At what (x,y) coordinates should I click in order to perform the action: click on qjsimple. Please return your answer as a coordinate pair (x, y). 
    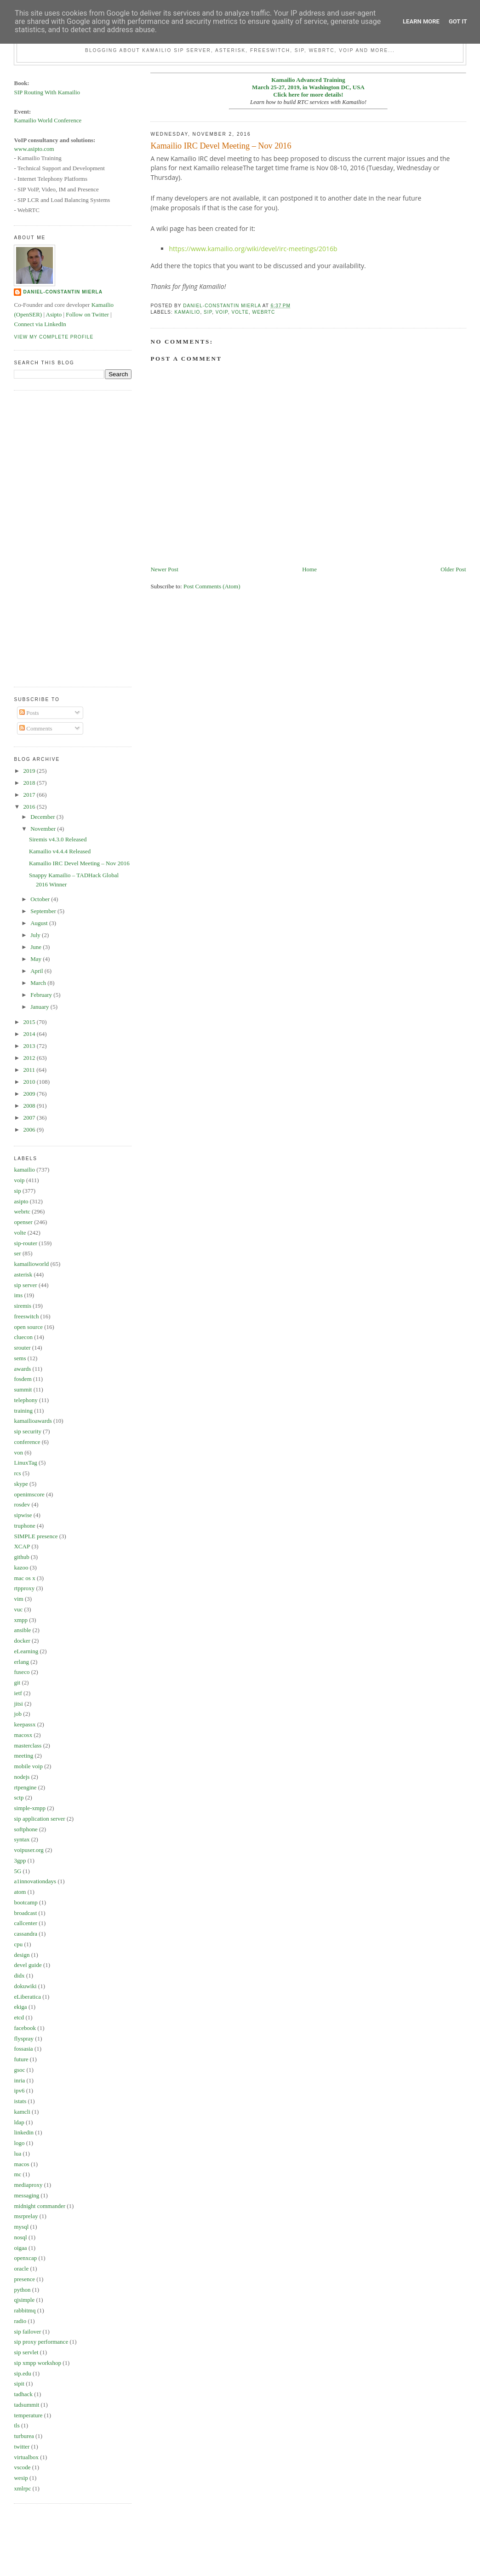
    Looking at the image, I should click on (24, 2299).